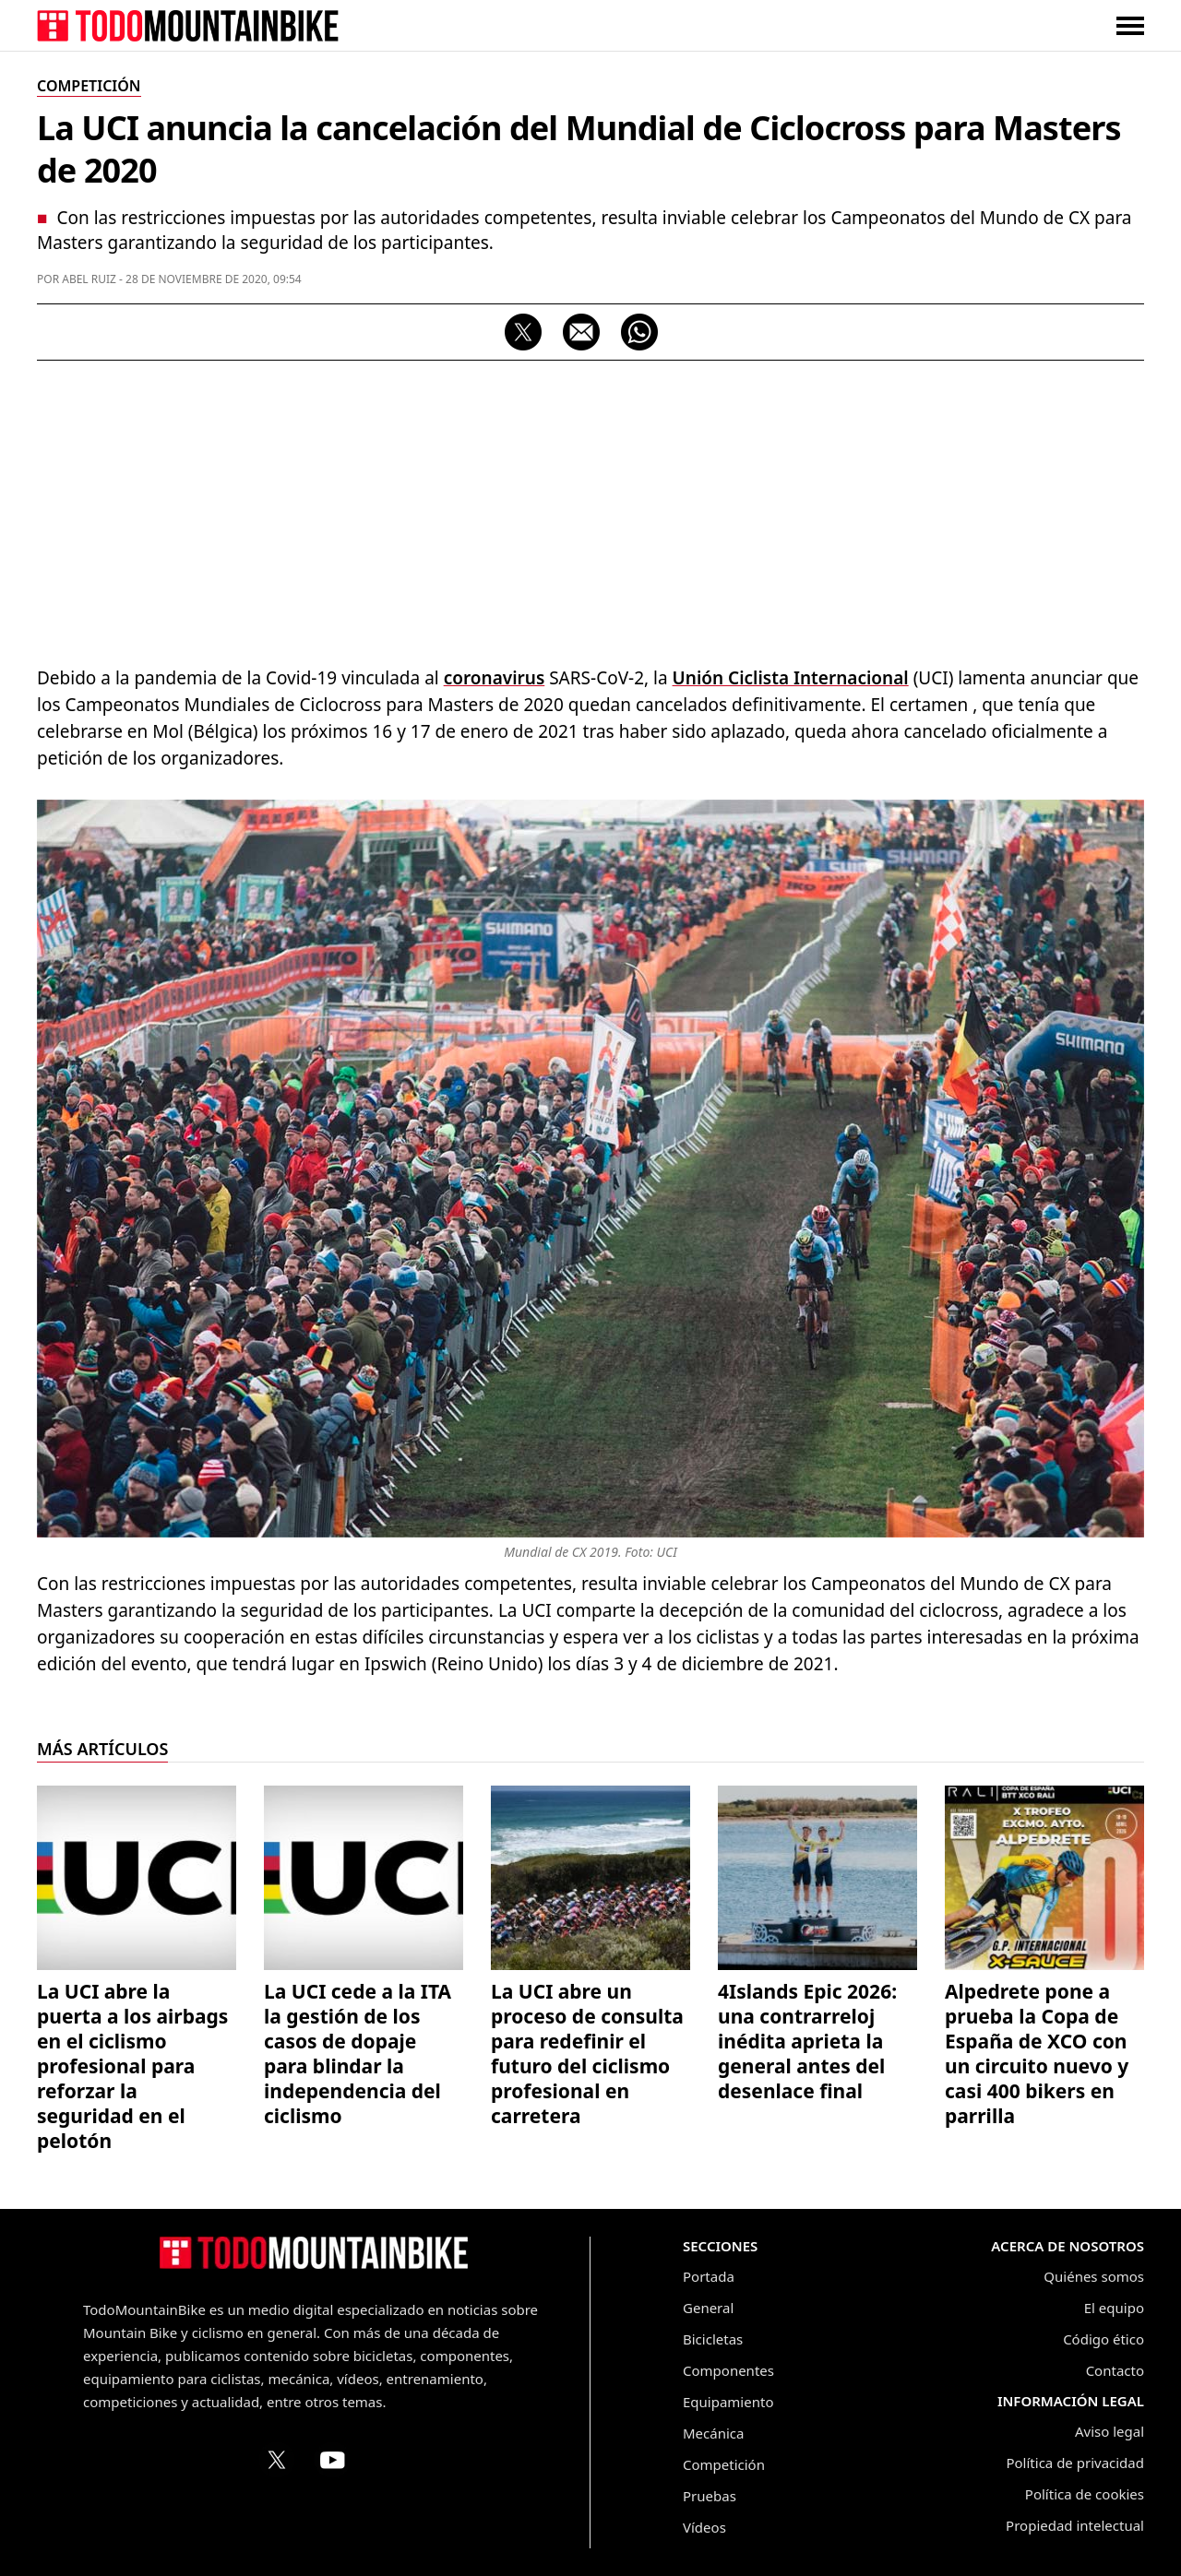 Image resolution: width=1181 pixels, height=2576 pixels. Describe the element at coordinates (1075, 2525) in the screenshot. I see `Propiedad intelectual` at that location.